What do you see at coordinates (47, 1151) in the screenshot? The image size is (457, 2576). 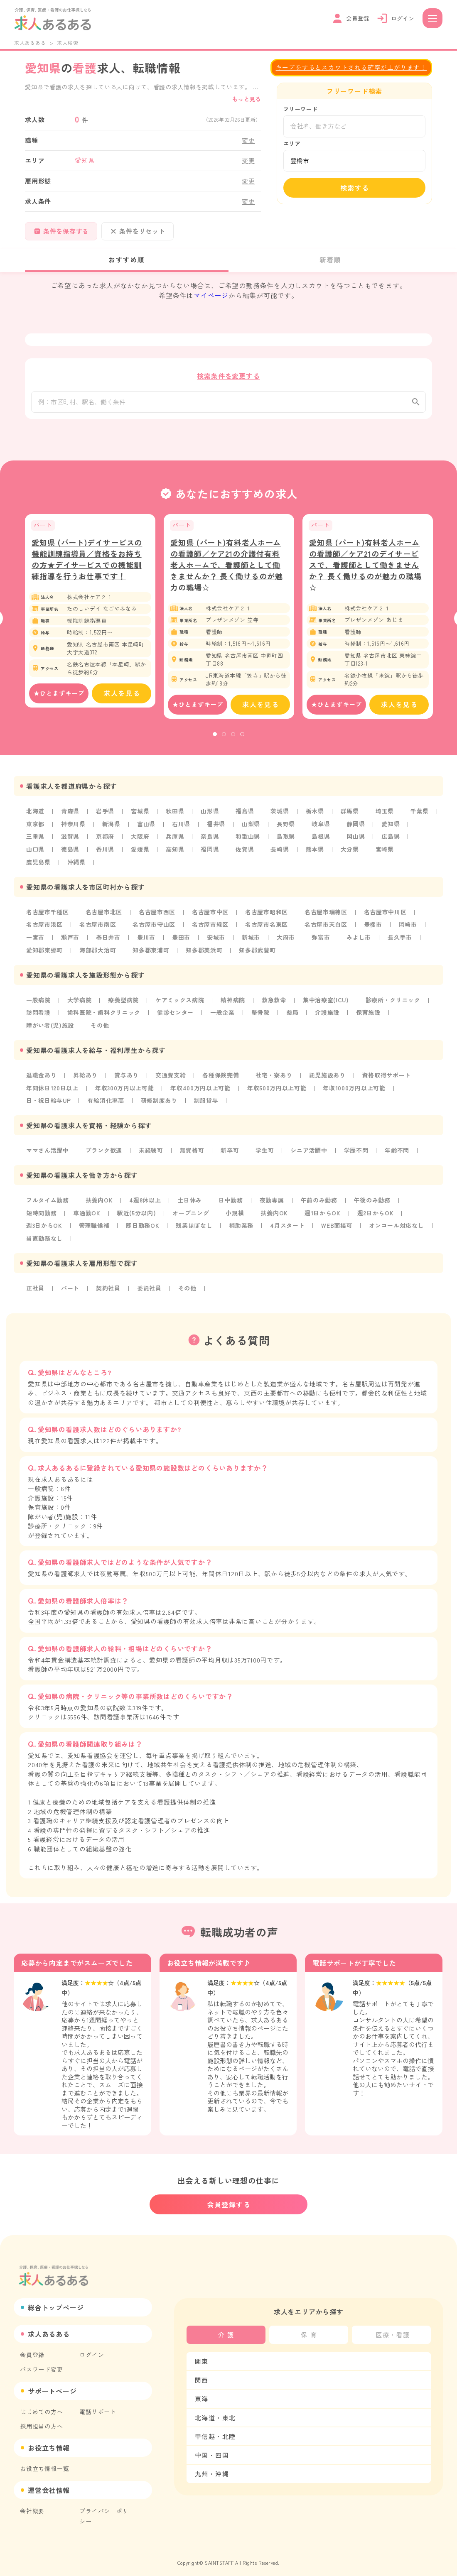 I see `ママさん活躍中` at bounding box center [47, 1151].